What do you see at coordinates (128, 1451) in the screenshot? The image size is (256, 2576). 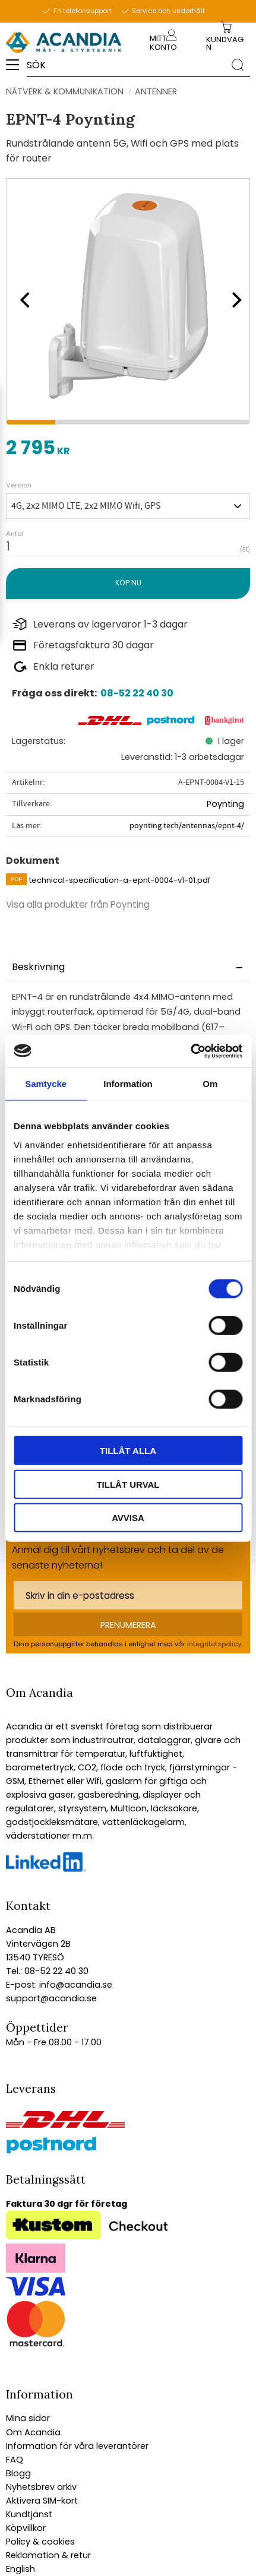 I see `Tillåt alla` at bounding box center [128, 1451].